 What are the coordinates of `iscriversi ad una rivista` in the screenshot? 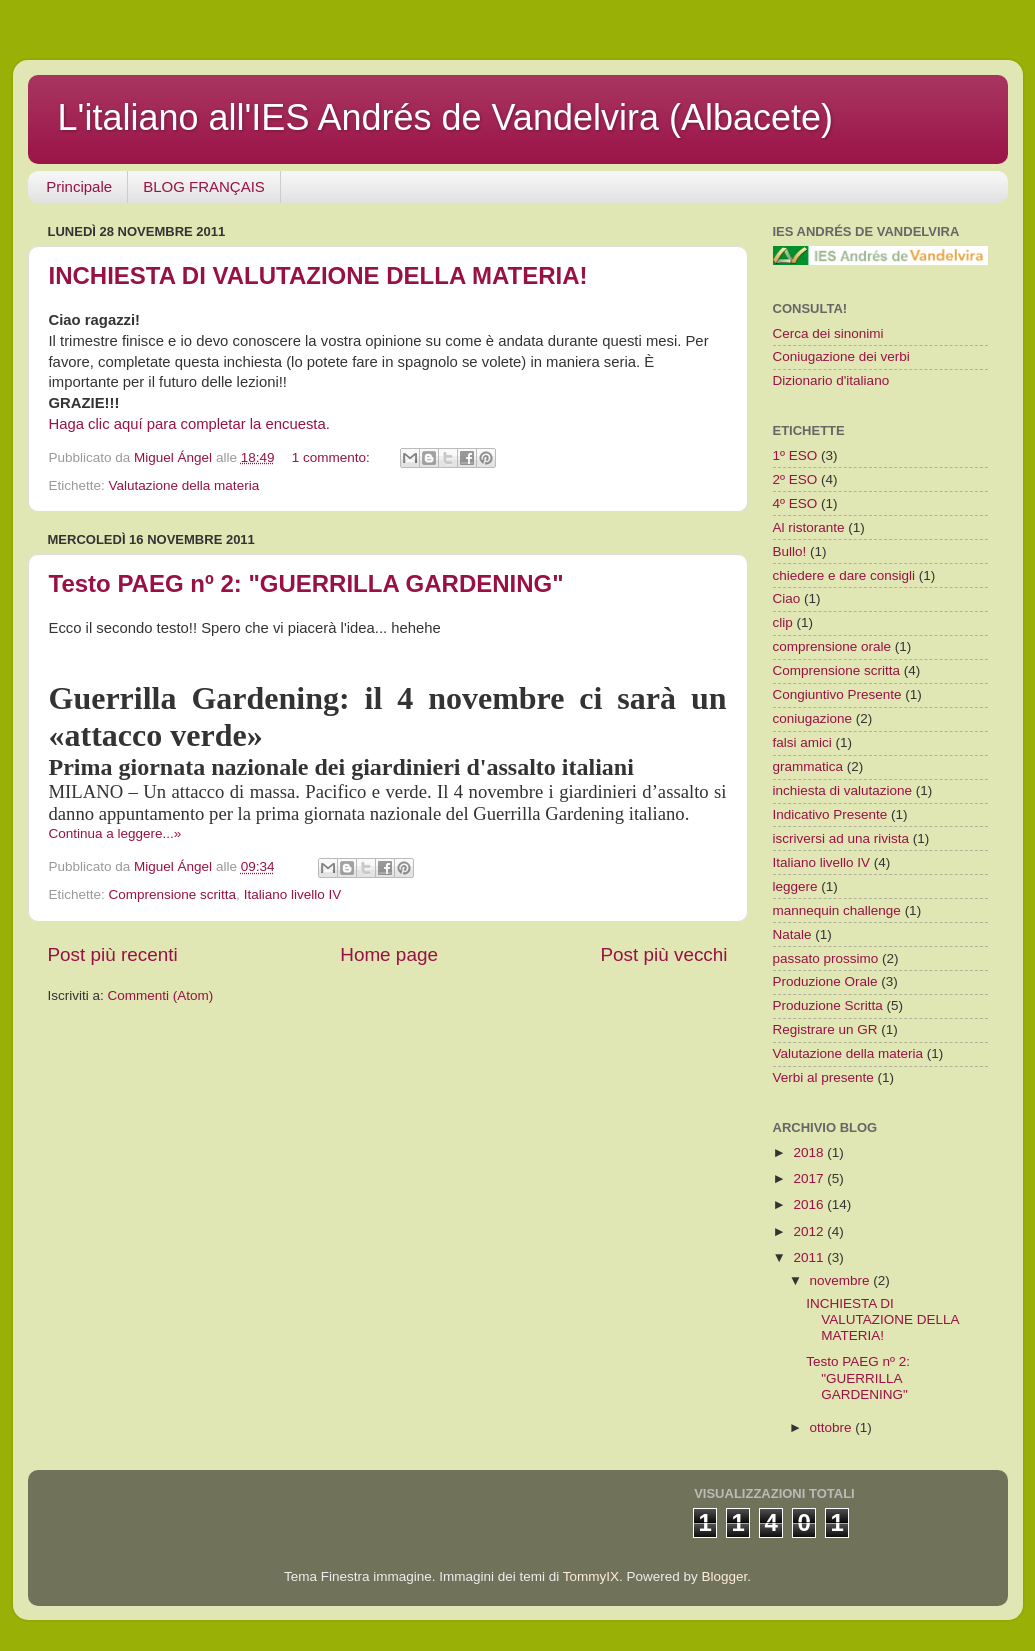 It's located at (841, 838).